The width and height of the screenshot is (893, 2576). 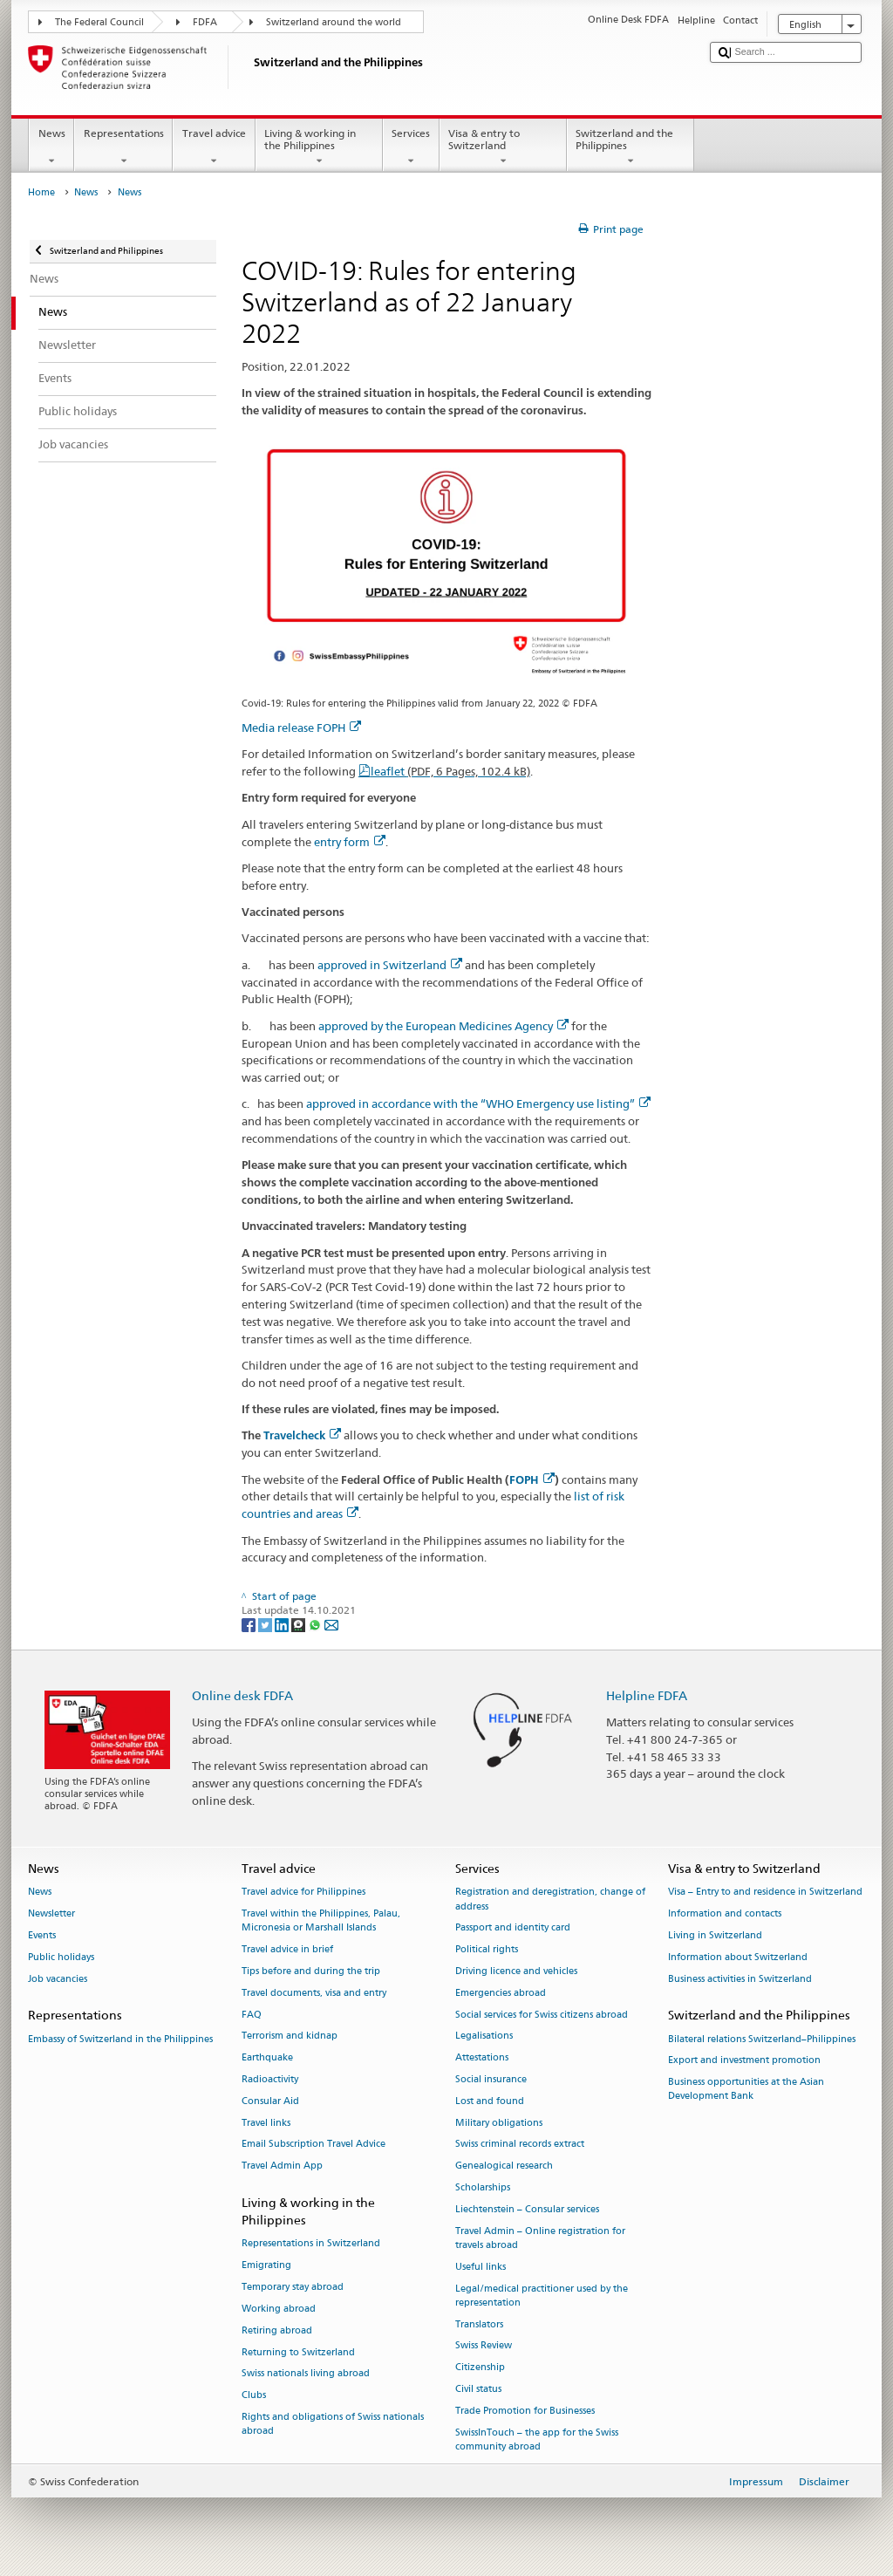 I want to click on approved in accordance with the “WHO Emergency use listing”, so click(x=478, y=1103).